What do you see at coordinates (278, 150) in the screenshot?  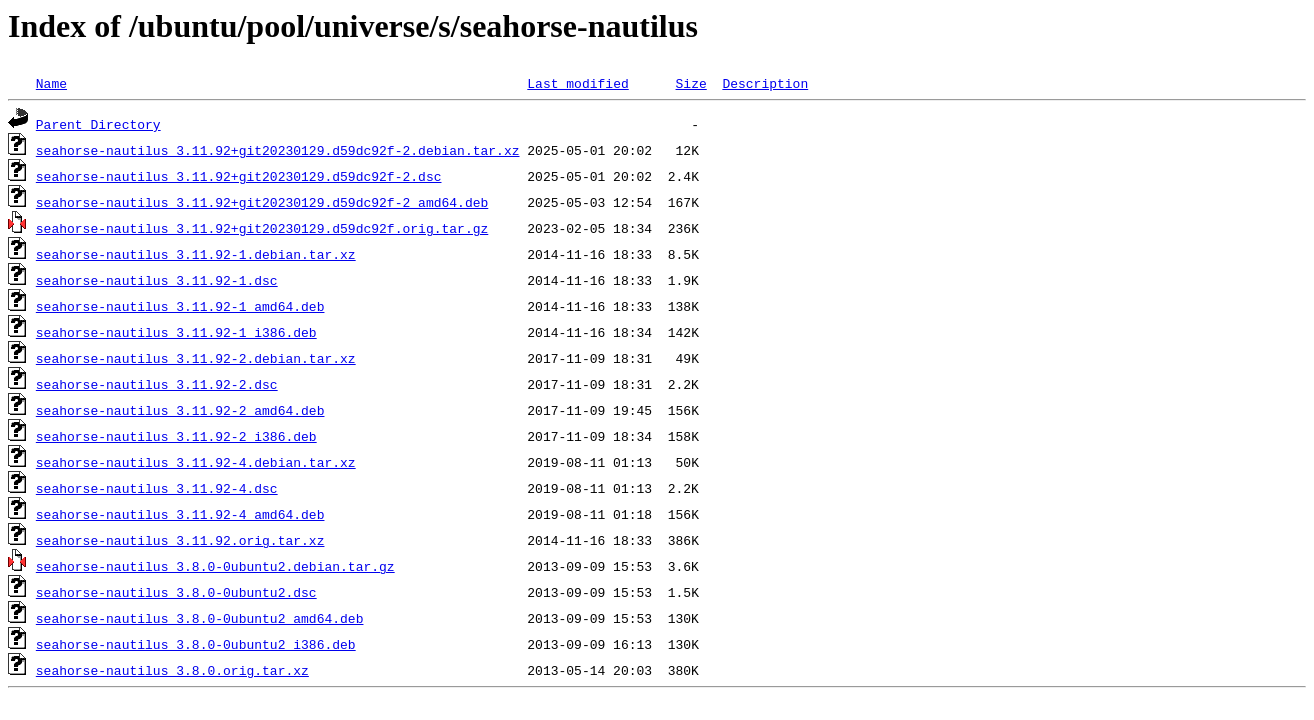 I see `seahorse-nautilus_3.11.92+git20230129.d59dc92f-2.debian.tar.xz` at bounding box center [278, 150].